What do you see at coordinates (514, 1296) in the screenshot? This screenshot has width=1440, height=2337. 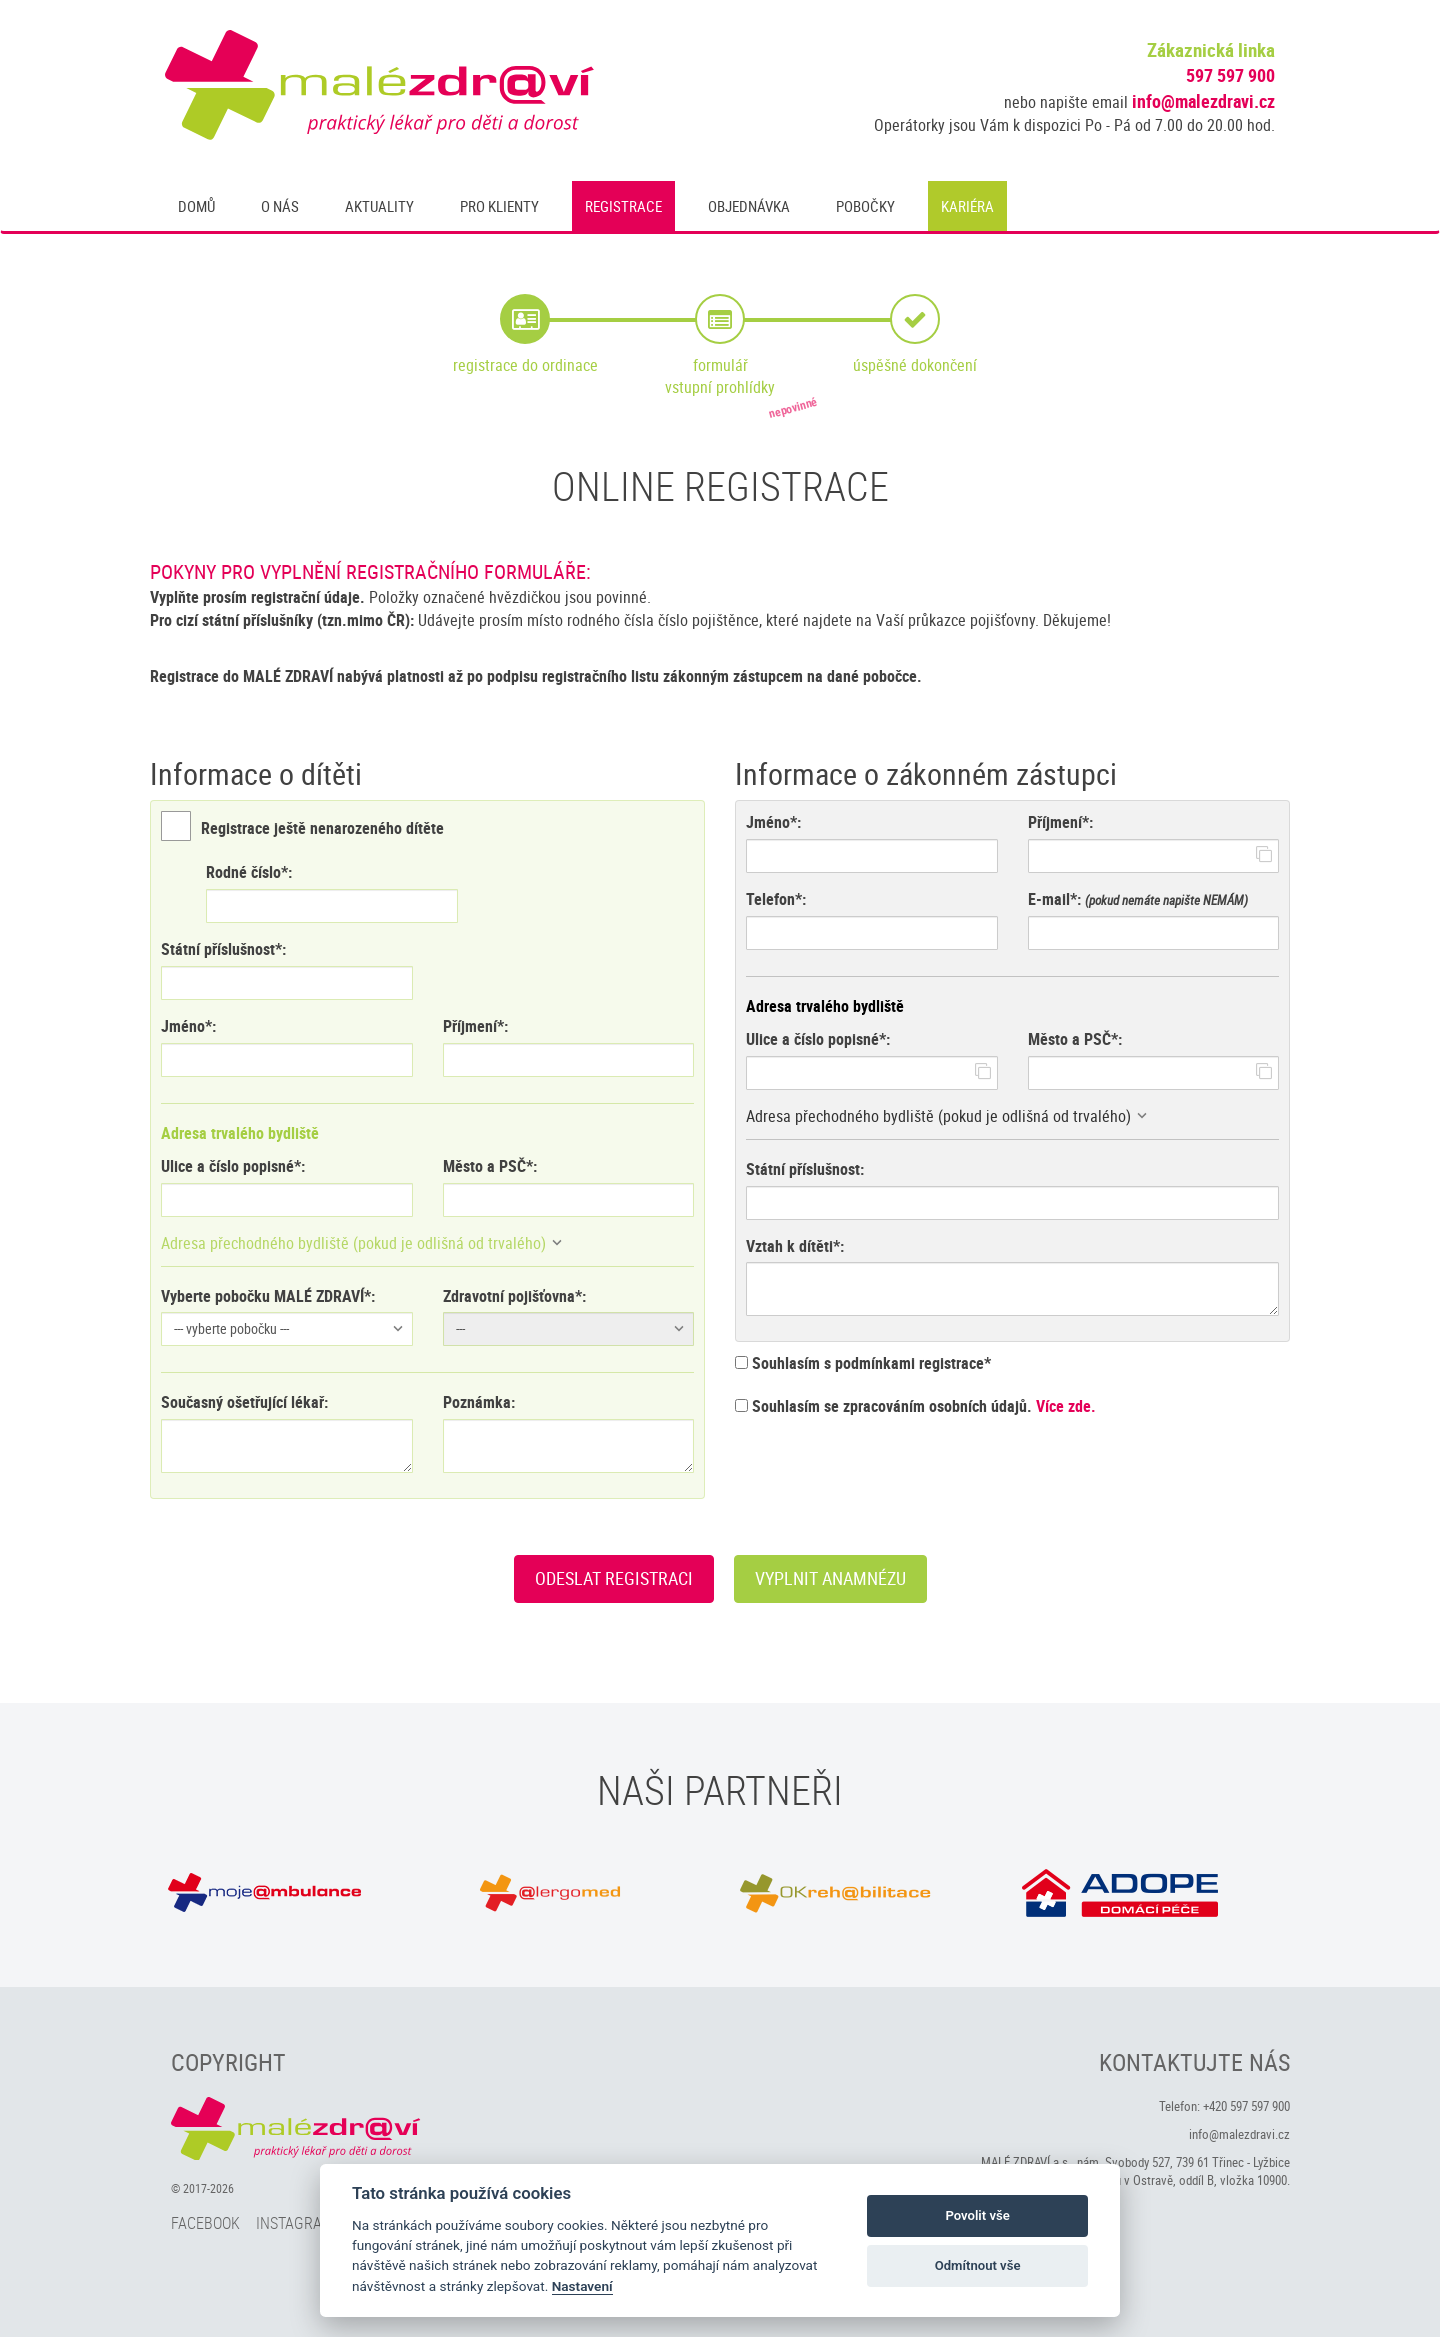 I see `Zdravotní pojišťovna*:` at bounding box center [514, 1296].